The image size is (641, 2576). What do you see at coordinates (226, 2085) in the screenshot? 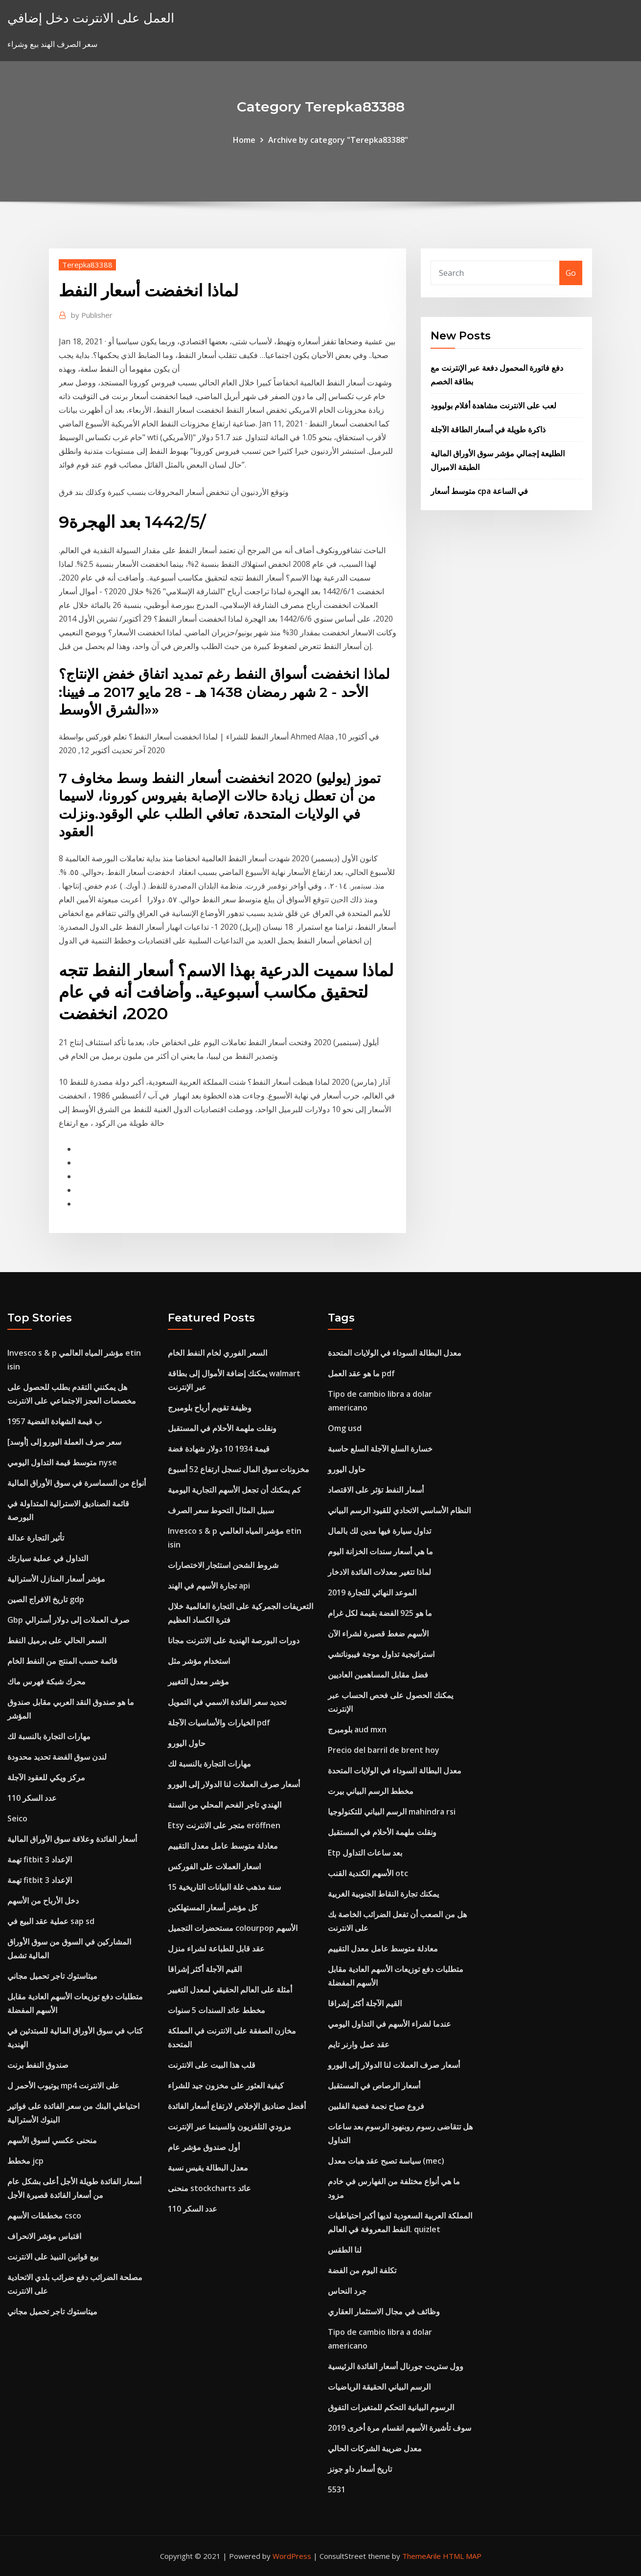
I see `كيفية العثور على مخزون جيد للشراء` at bounding box center [226, 2085].